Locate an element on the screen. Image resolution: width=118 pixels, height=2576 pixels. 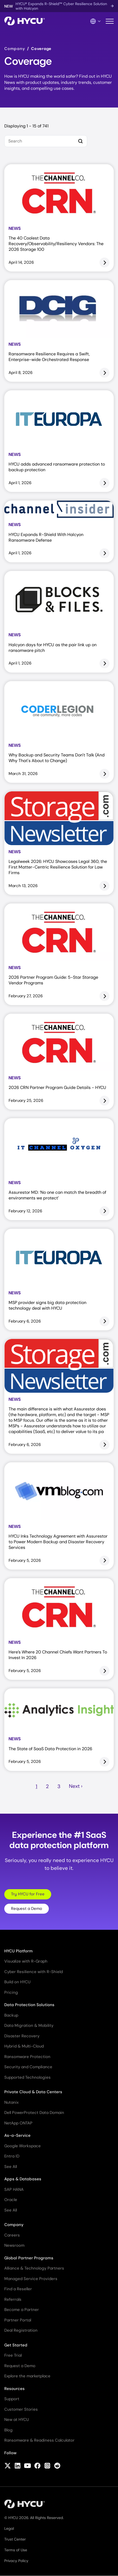
Entra ID is located at coordinates (11, 2156).